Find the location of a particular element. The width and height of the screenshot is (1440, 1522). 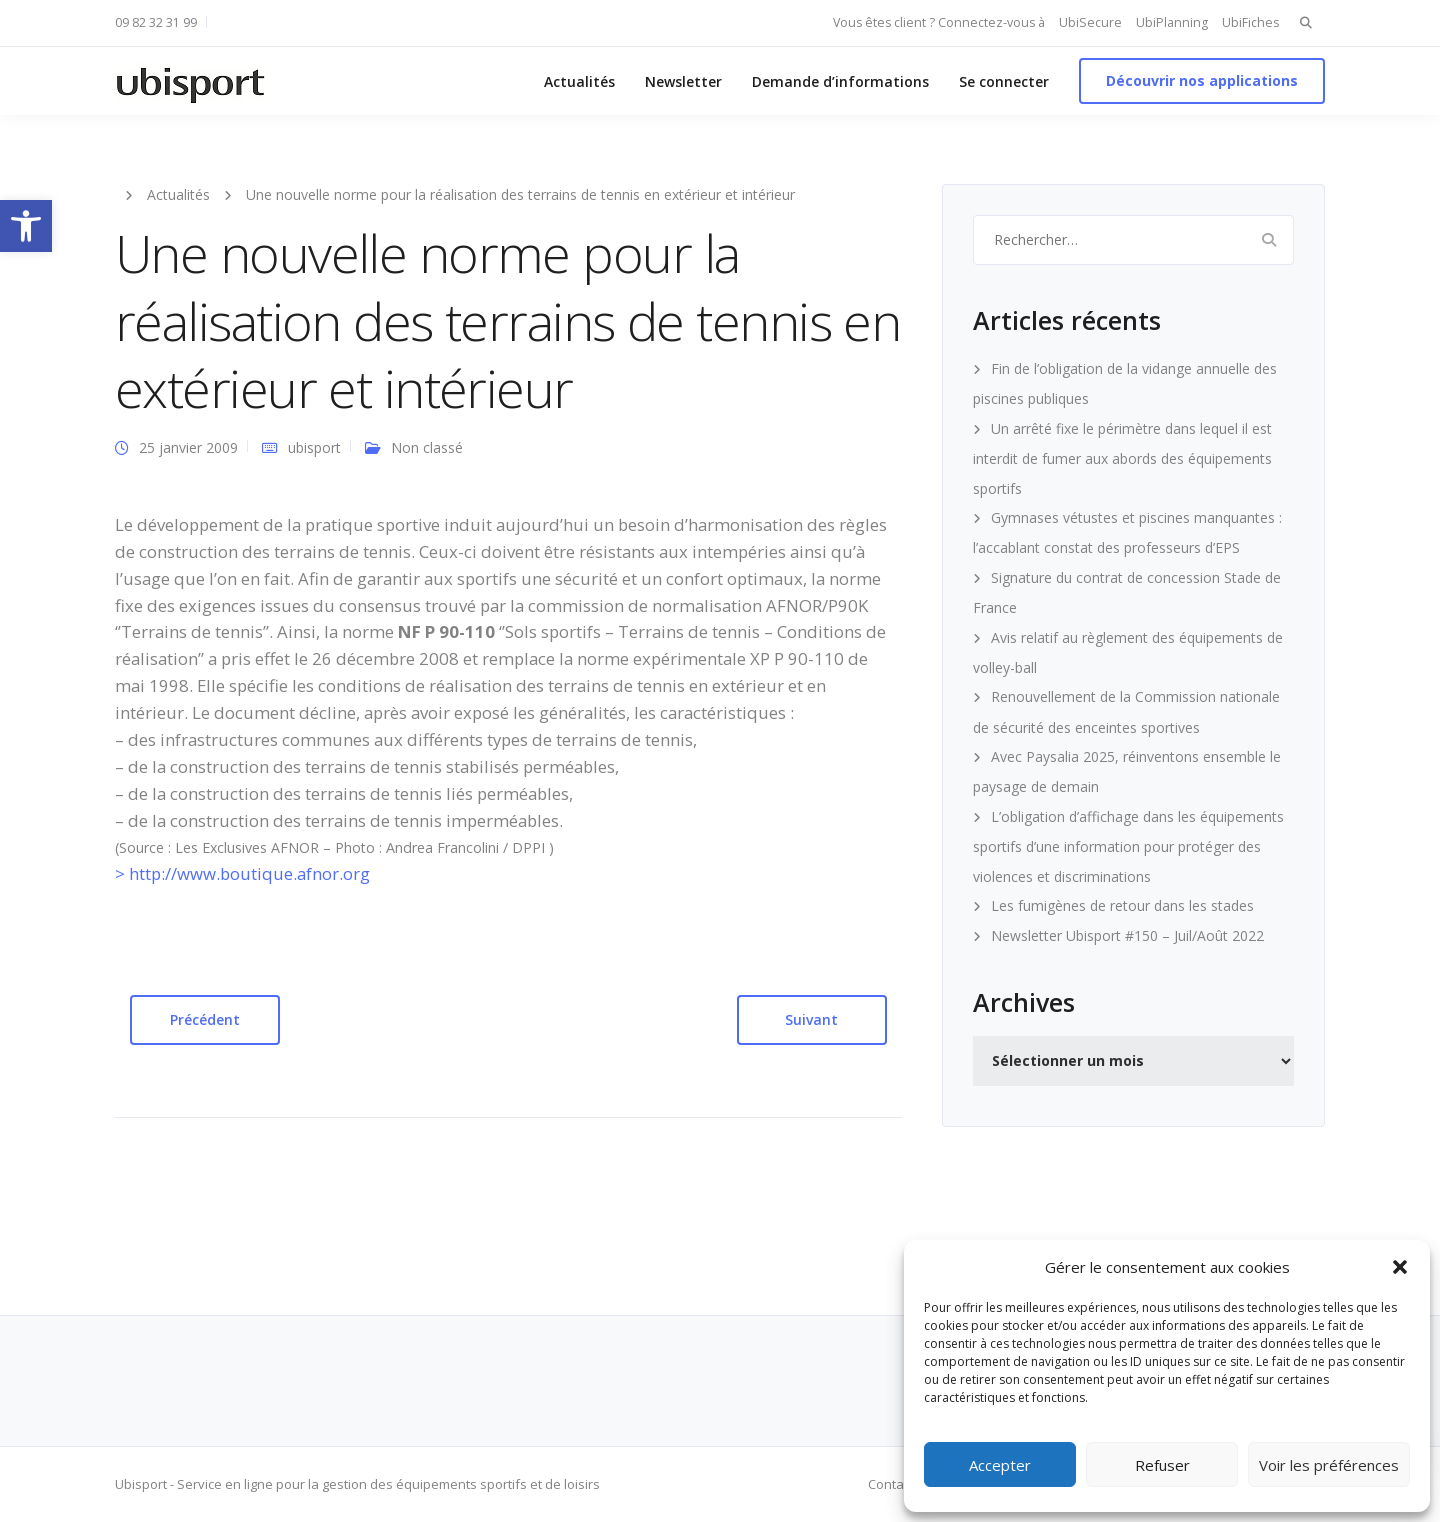

Newsletter Ubisport #150 – Juil/Août 2022 is located at coordinates (1127, 935).